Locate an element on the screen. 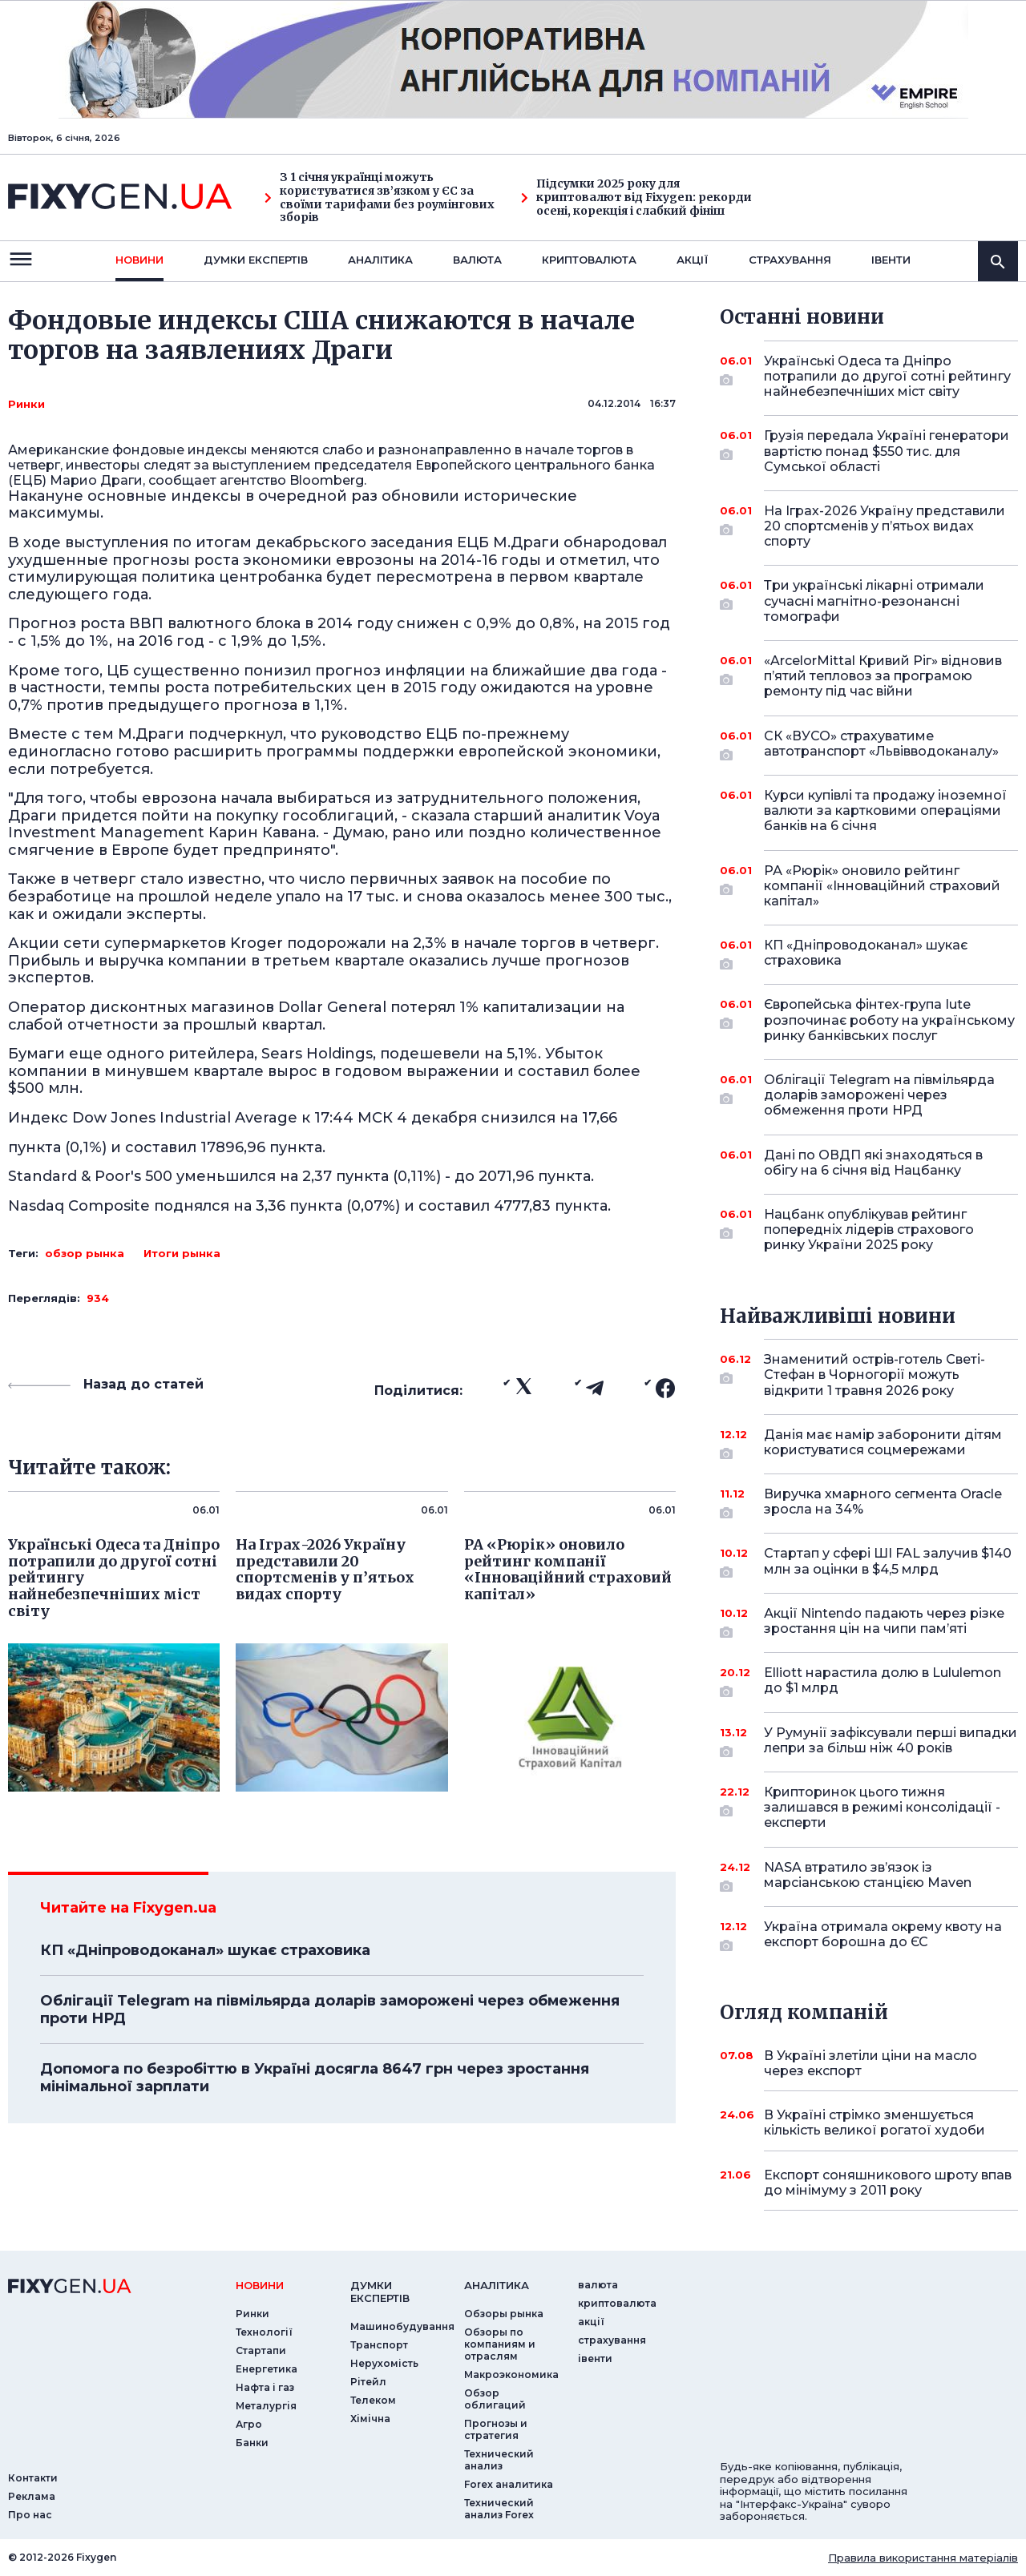 The width and height of the screenshot is (1026, 2576). Рітейл is located at coordinates (368, 2382).